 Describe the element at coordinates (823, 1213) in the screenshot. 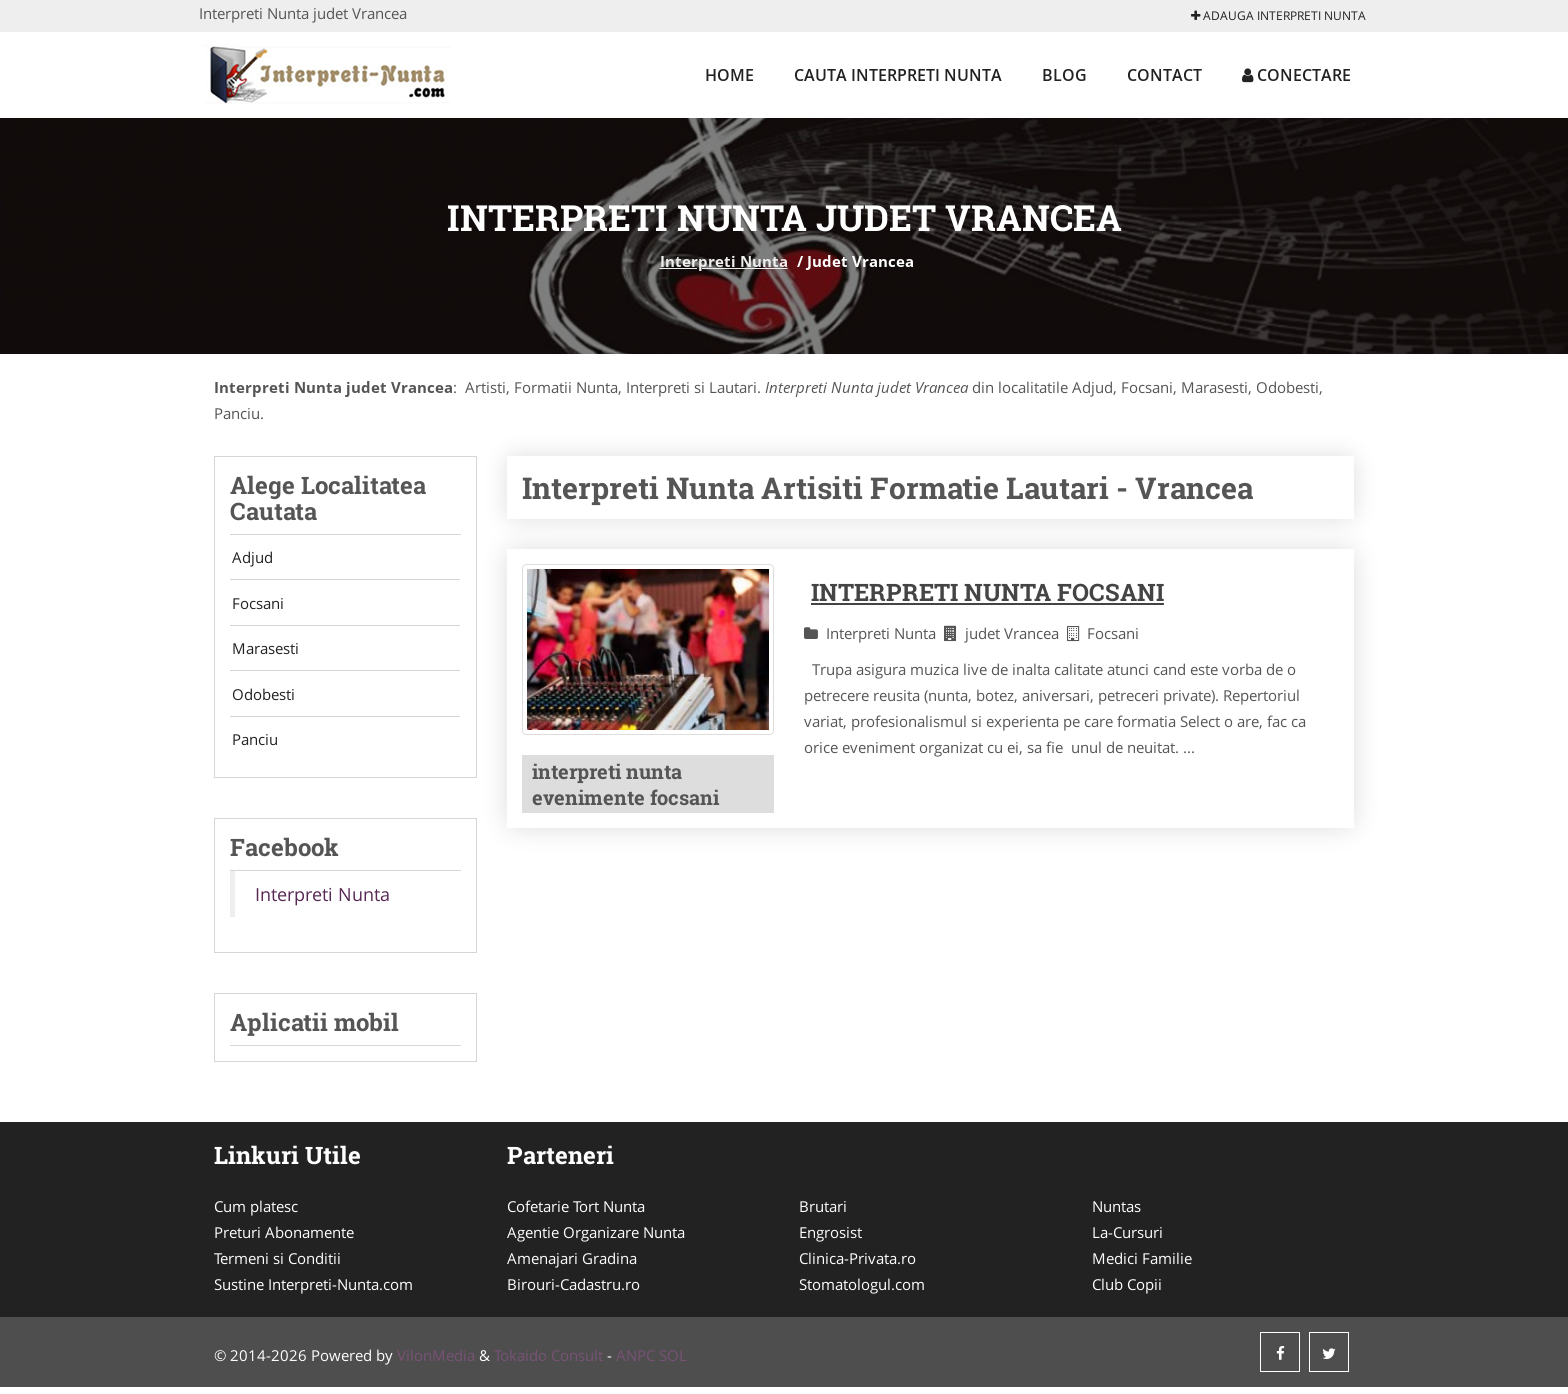

I see `Brutari` at that location.